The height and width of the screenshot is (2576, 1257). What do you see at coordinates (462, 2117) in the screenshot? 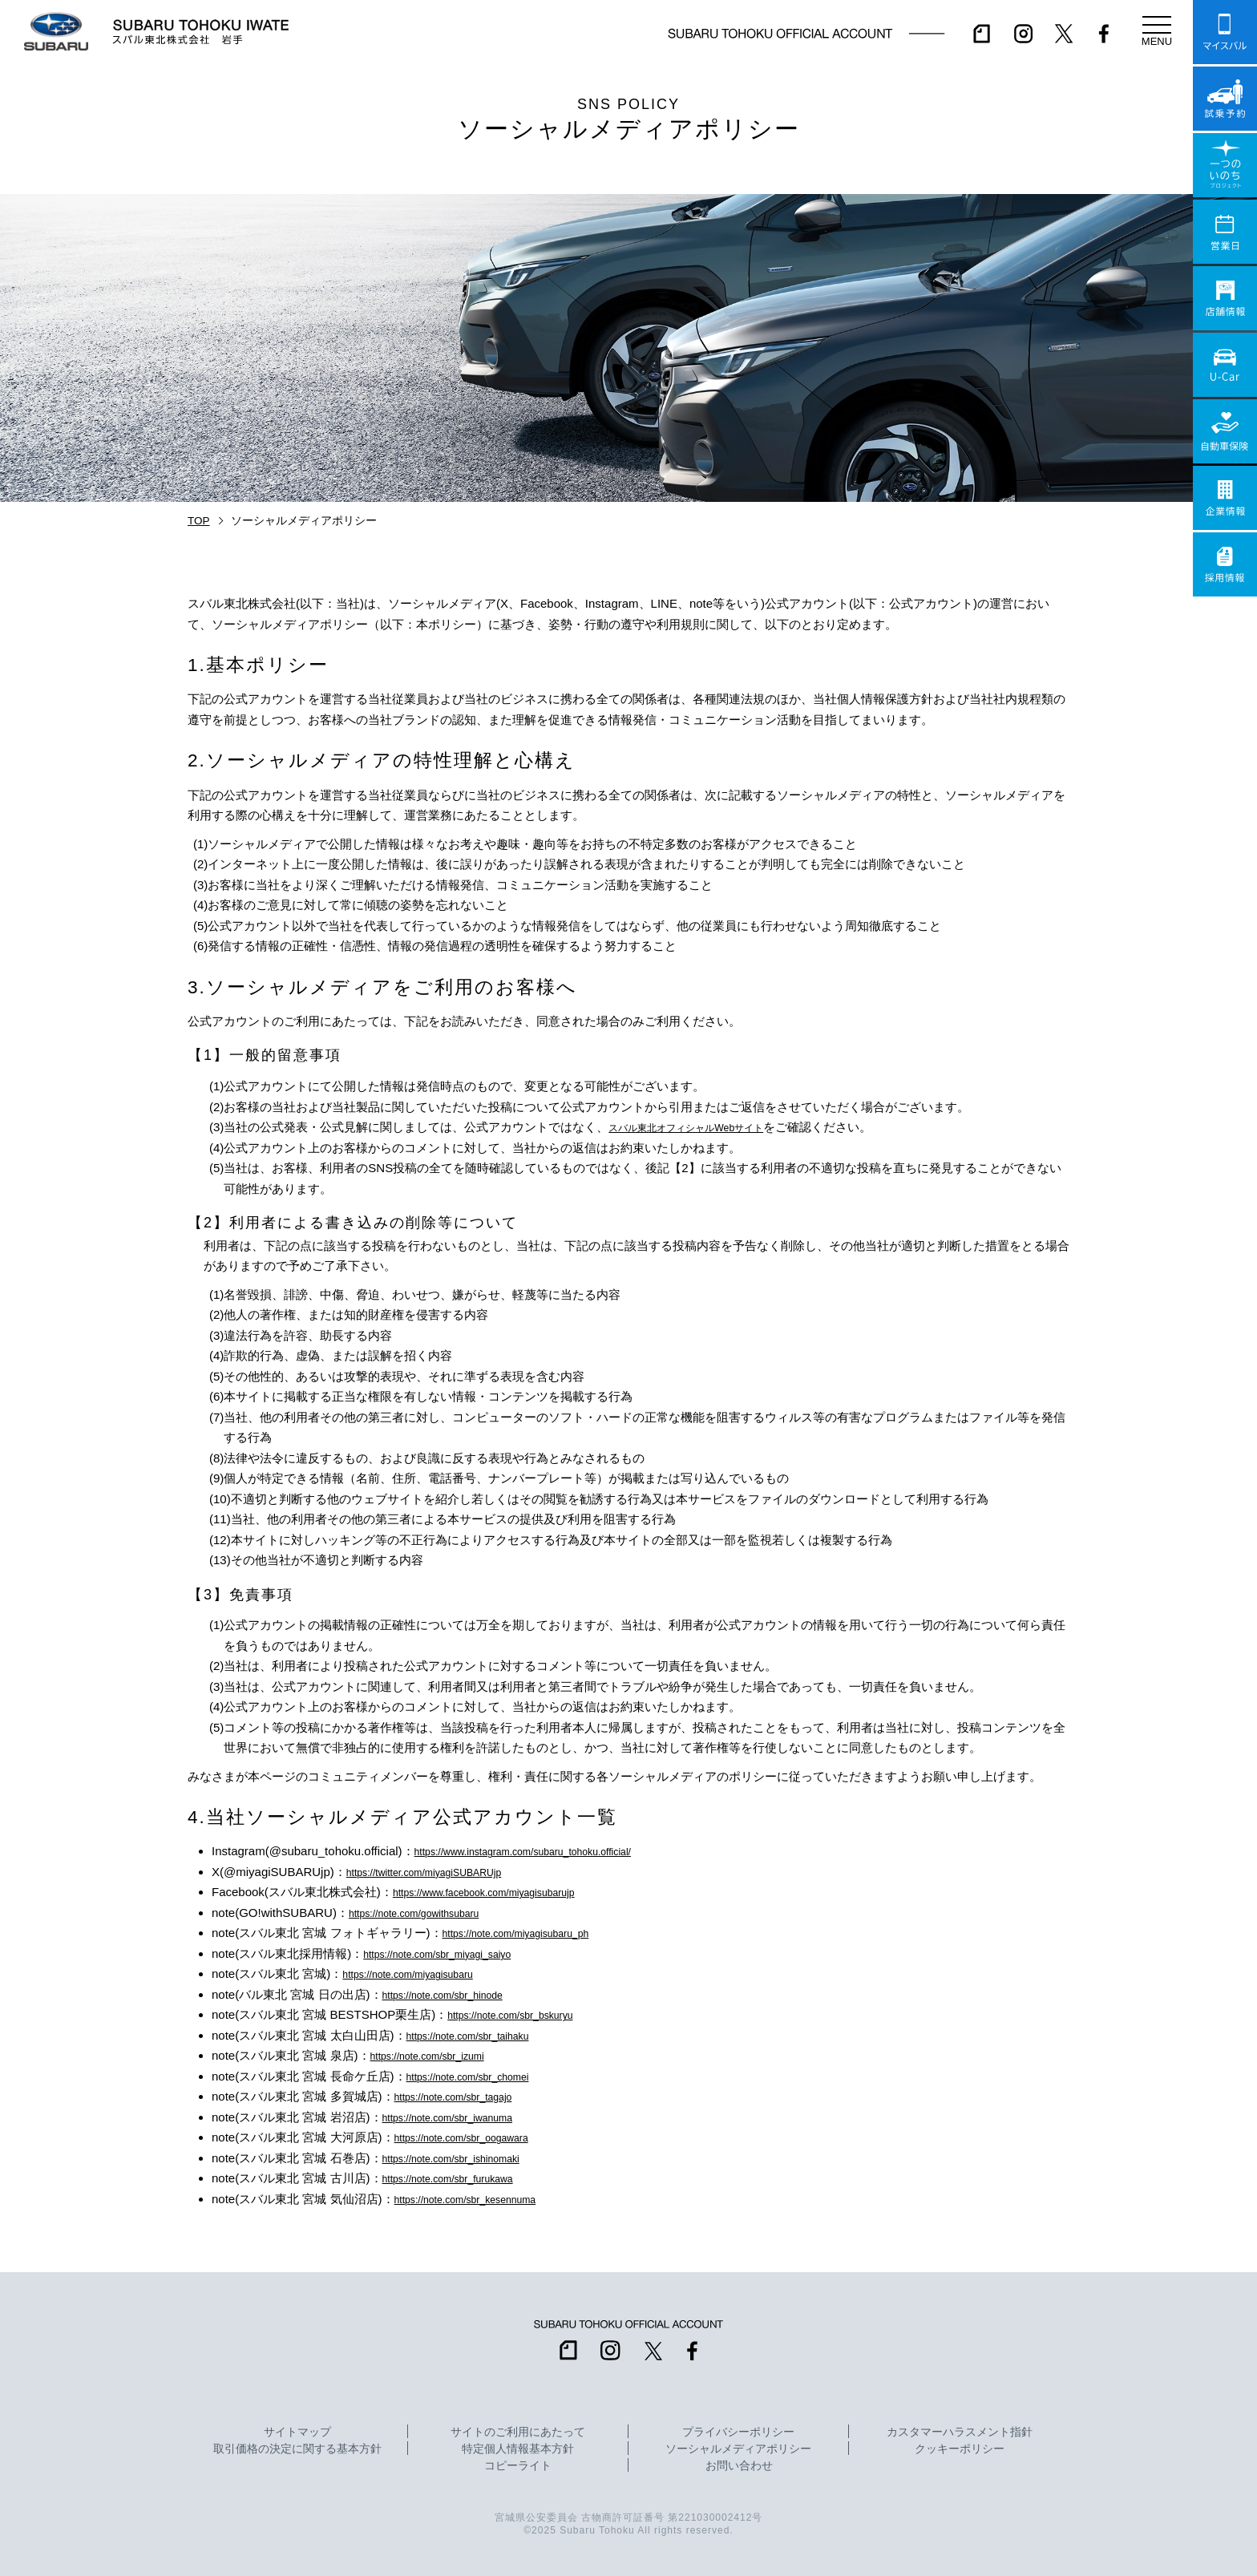
I see `https://note.com/sbr_iwanuma` at bounding box center [462, 2117].